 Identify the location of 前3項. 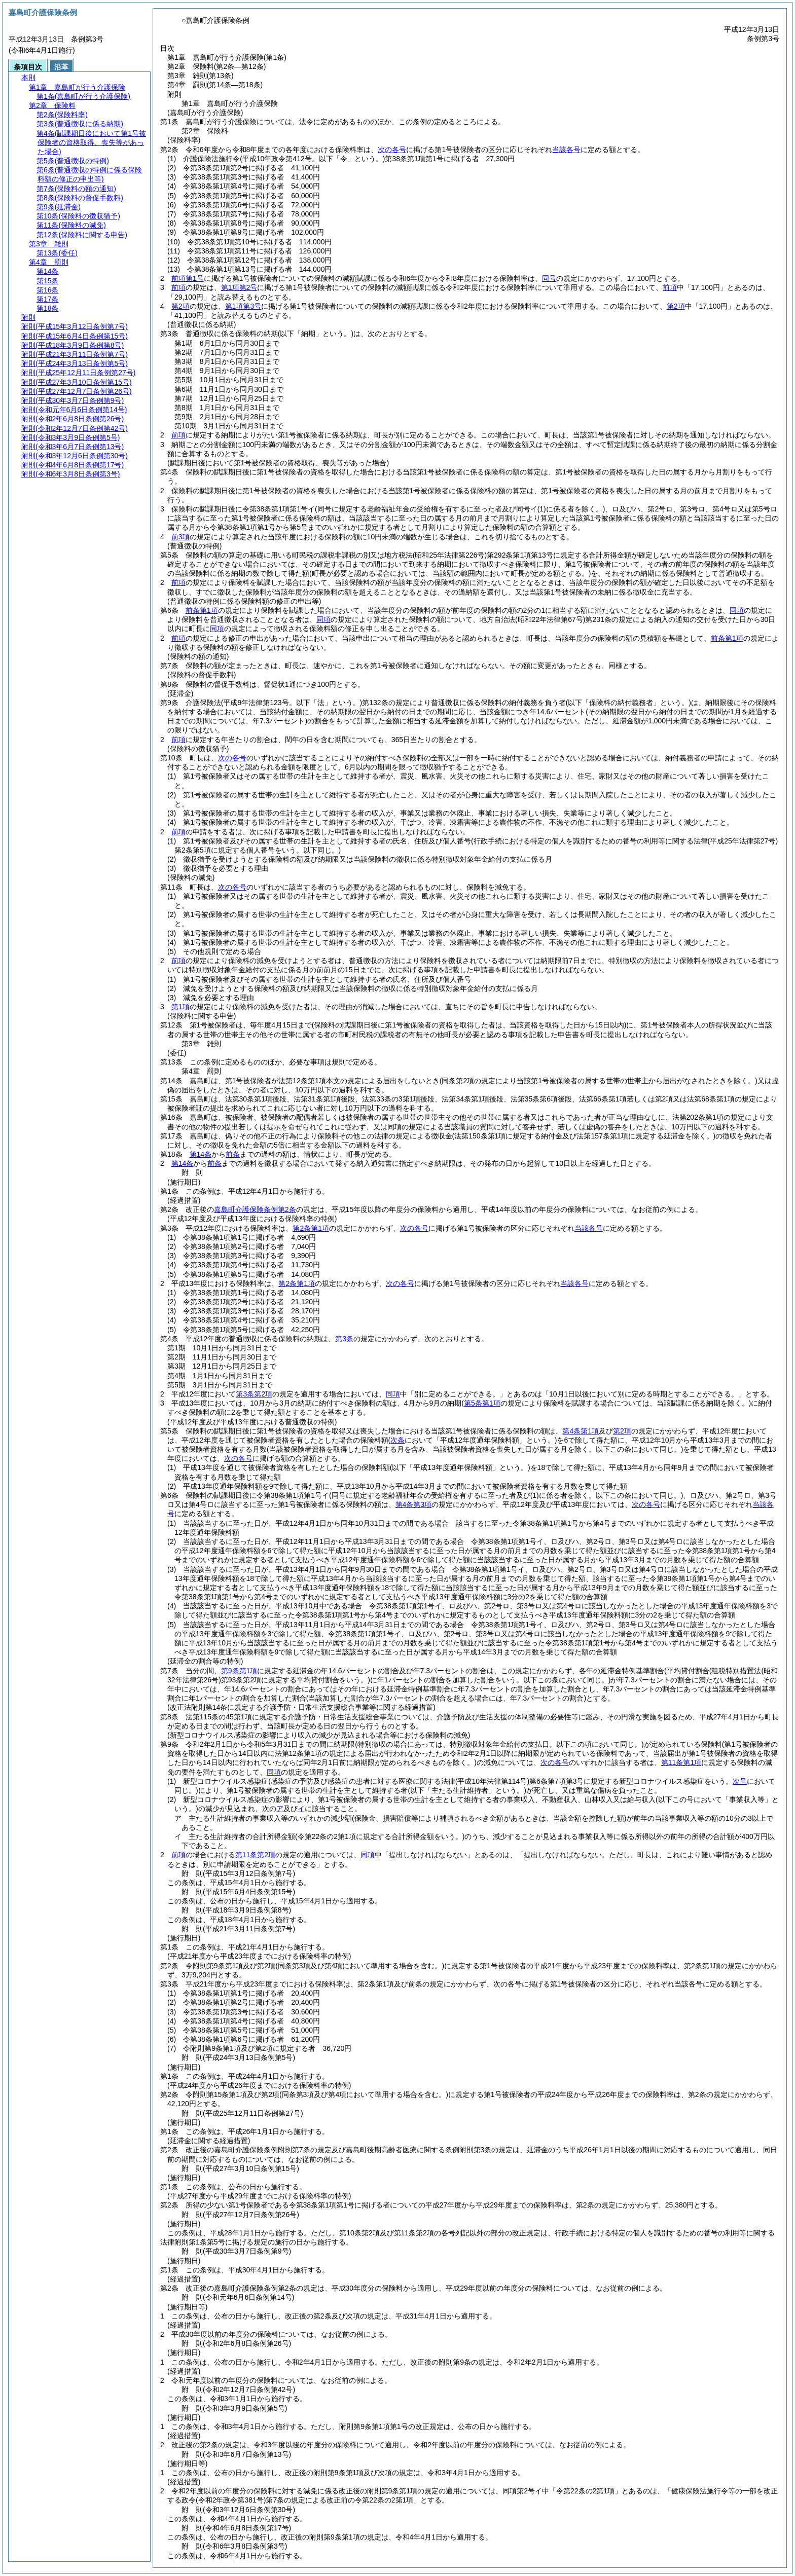
(180, 537).